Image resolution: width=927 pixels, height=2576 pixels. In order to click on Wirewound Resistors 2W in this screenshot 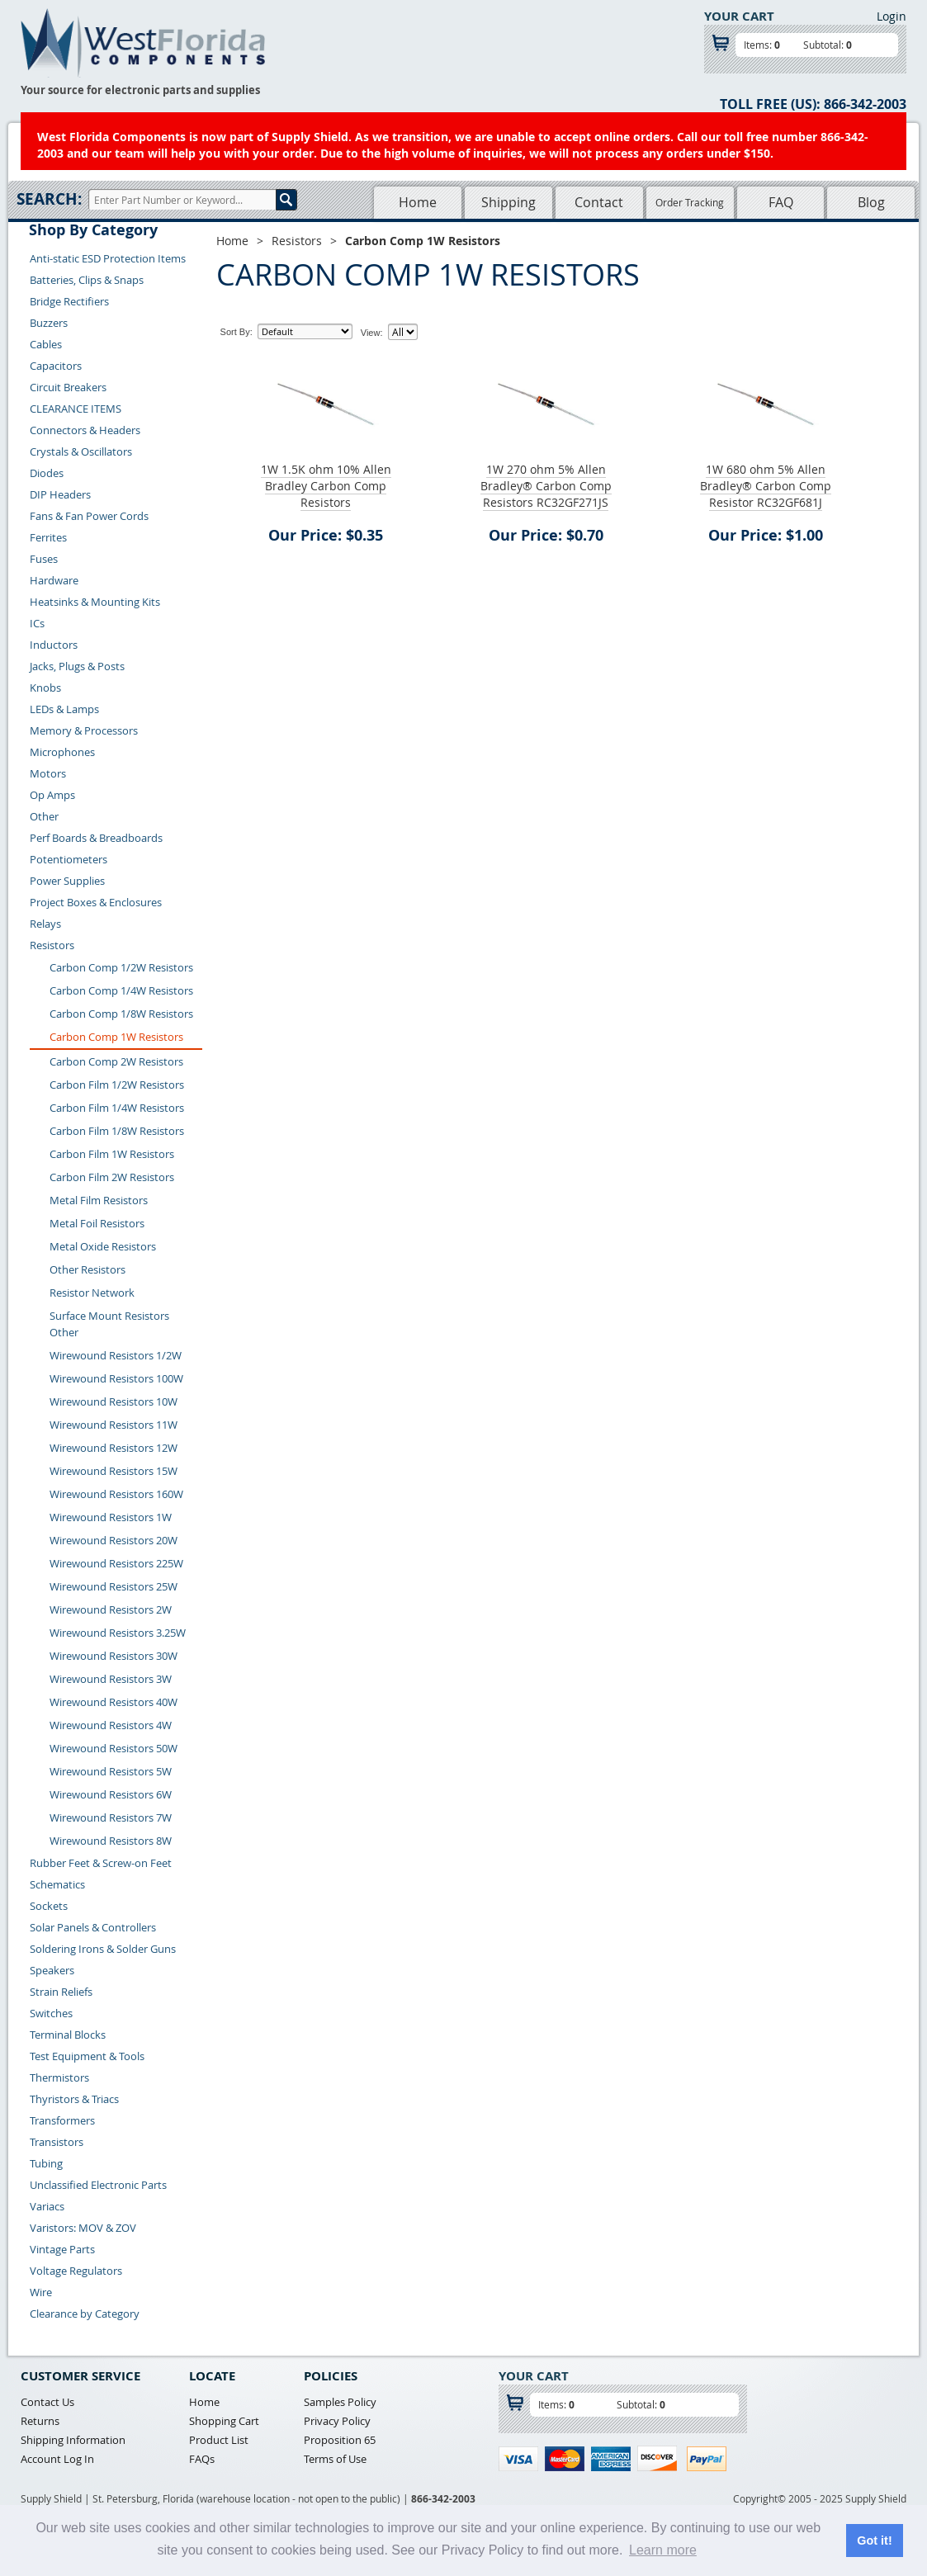, I will do `click(111, 1609)`.